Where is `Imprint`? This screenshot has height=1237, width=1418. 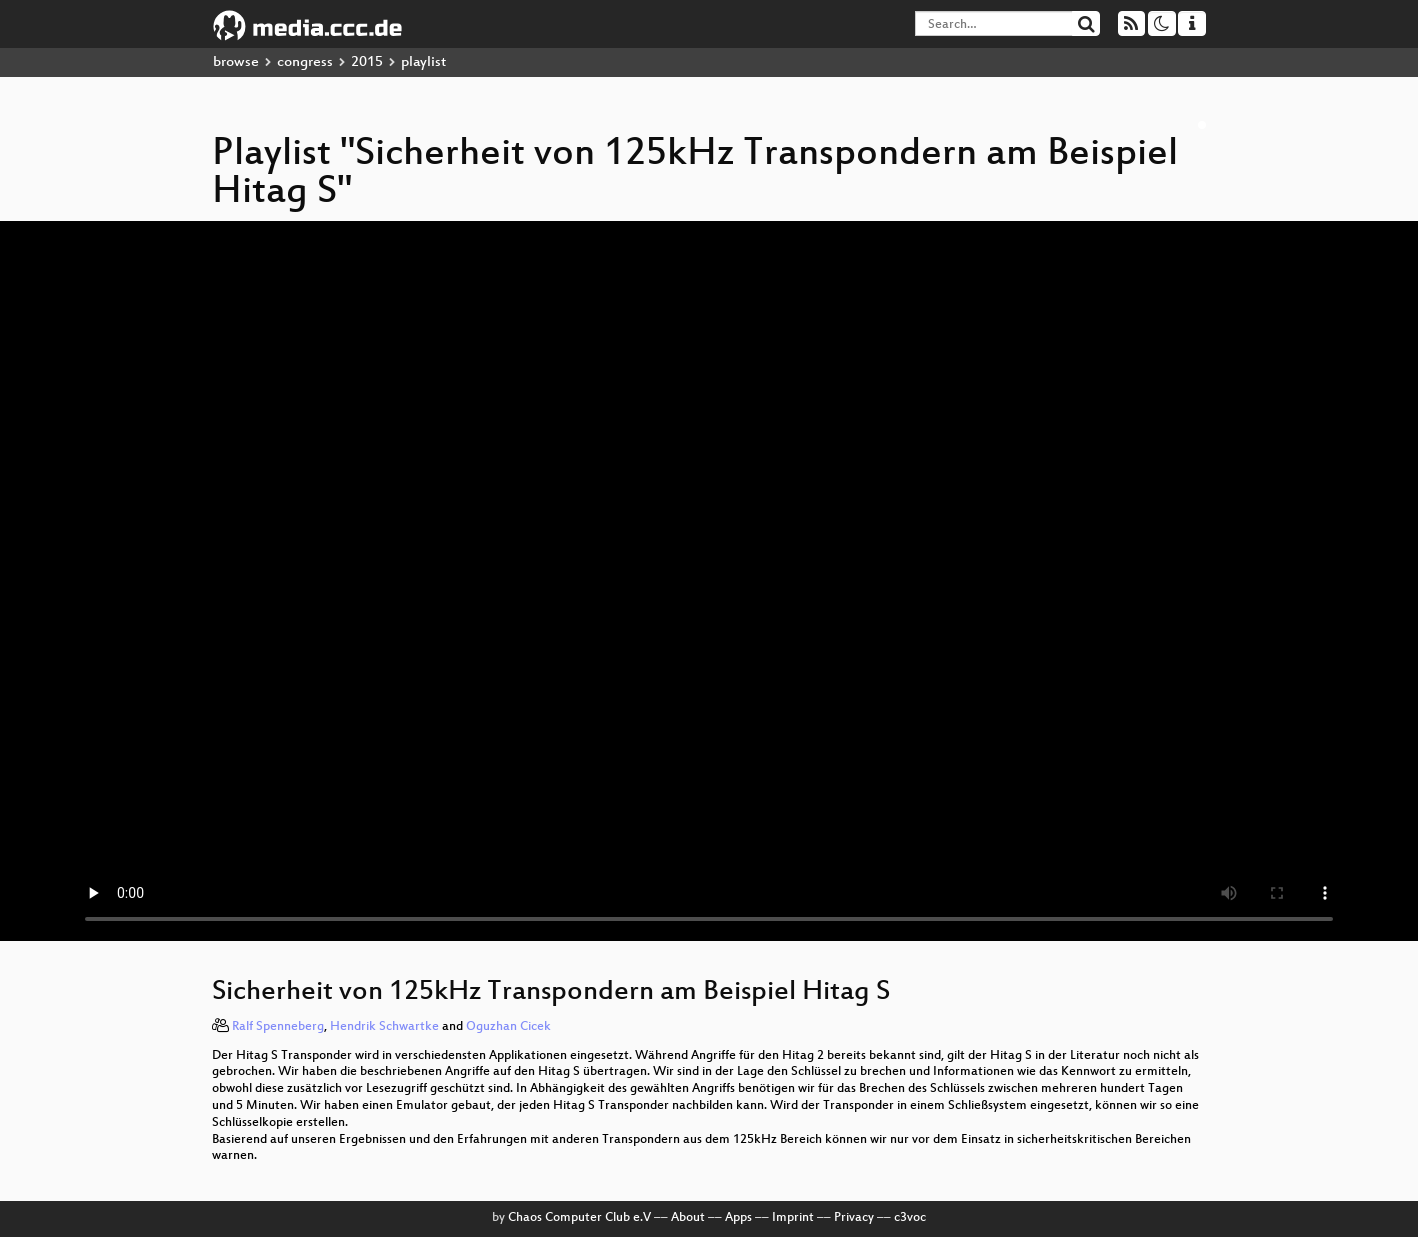 Imprint is located at coordinates (793, 1218).